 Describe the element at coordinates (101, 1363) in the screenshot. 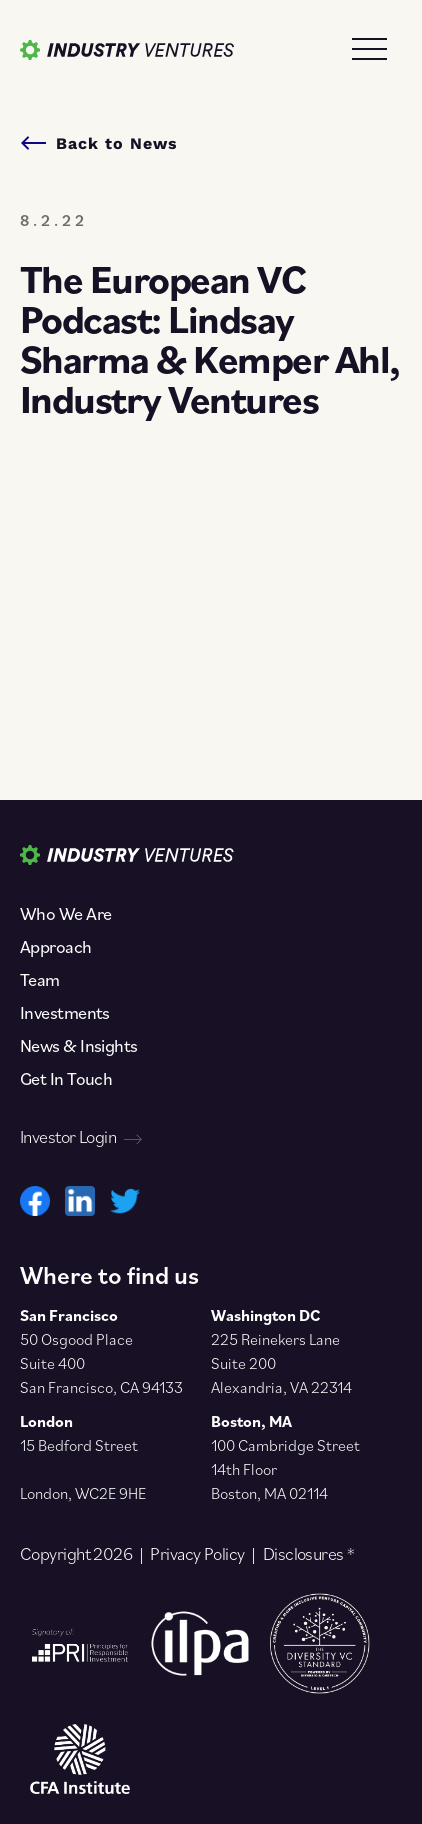

I see `50 Osgood Place Suite 400 San Francisco, CA 94133` at that location.